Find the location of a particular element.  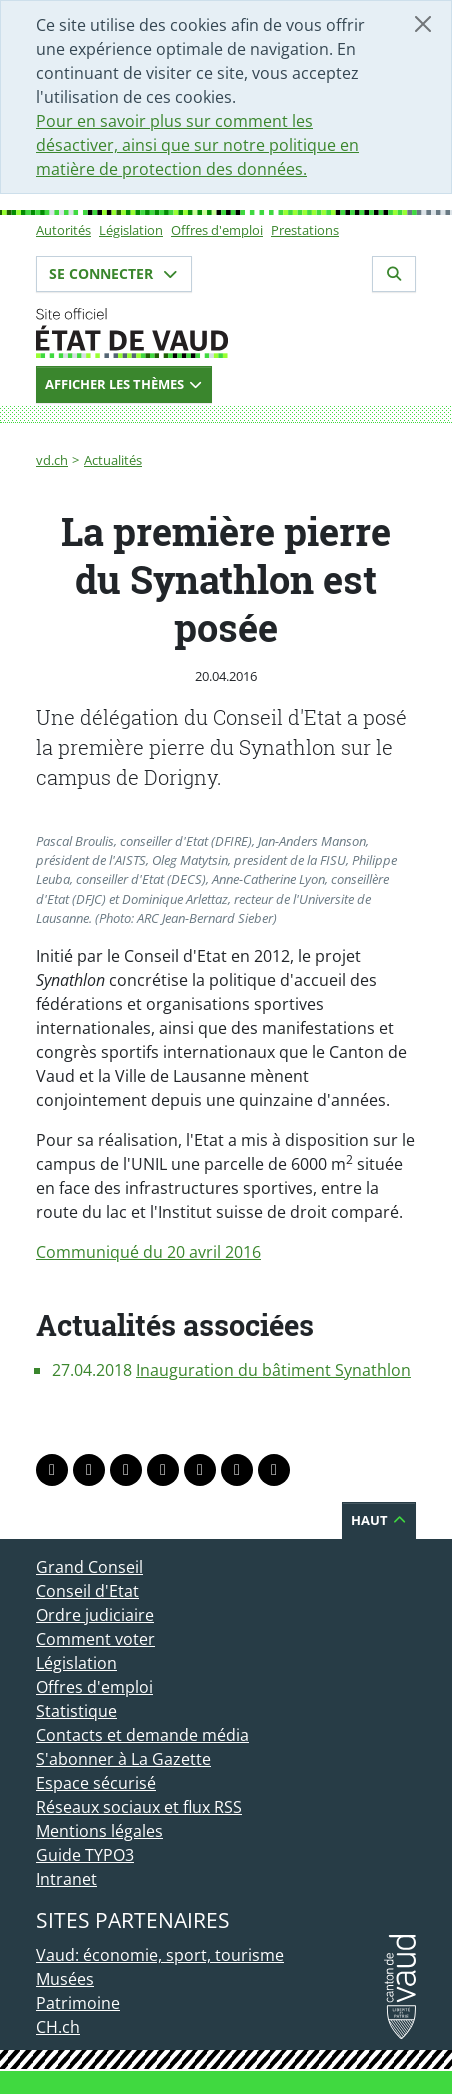

Actualités is located at coordinates (113, 460).